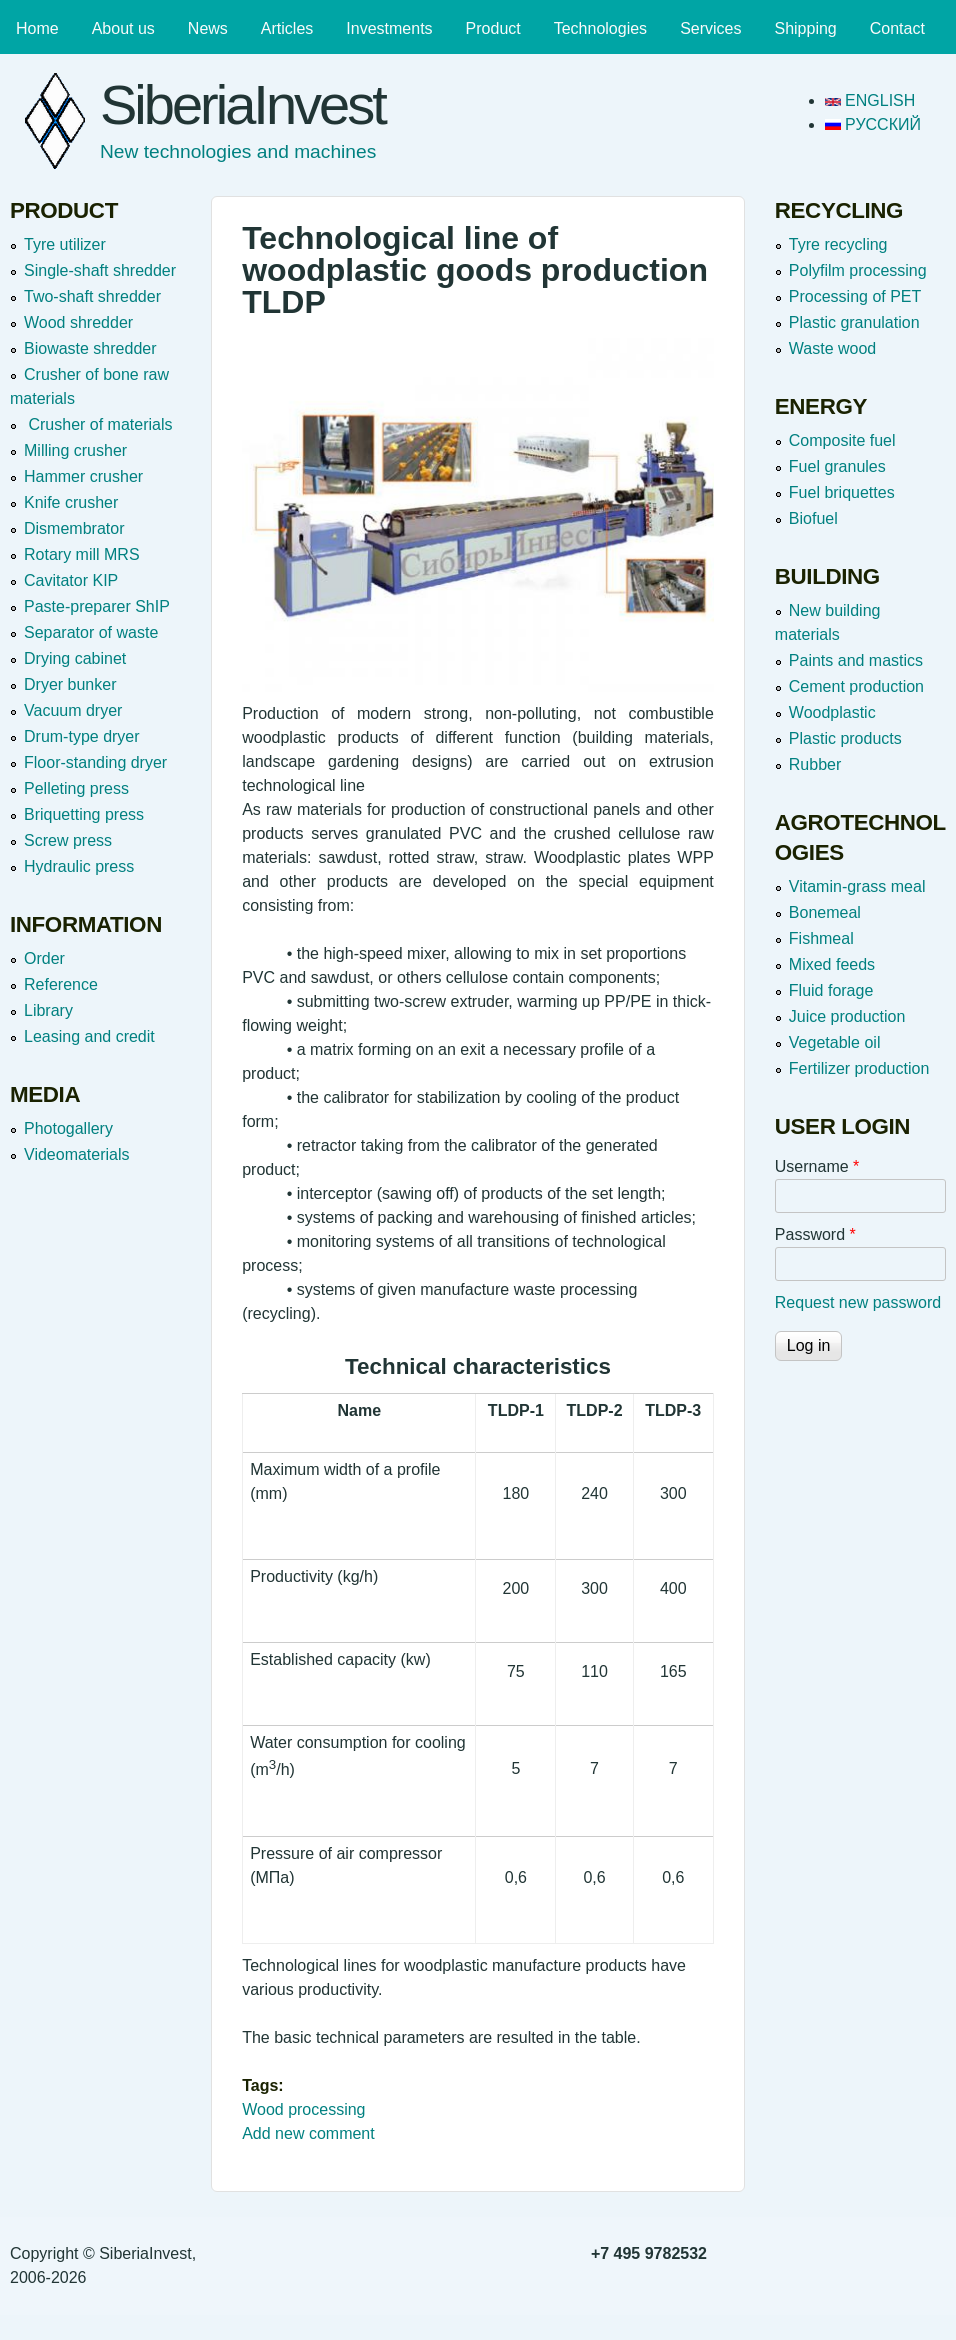 This screenshot has width=956, height=2340. I want to click on Vegetable oil, so click(835, 1042).